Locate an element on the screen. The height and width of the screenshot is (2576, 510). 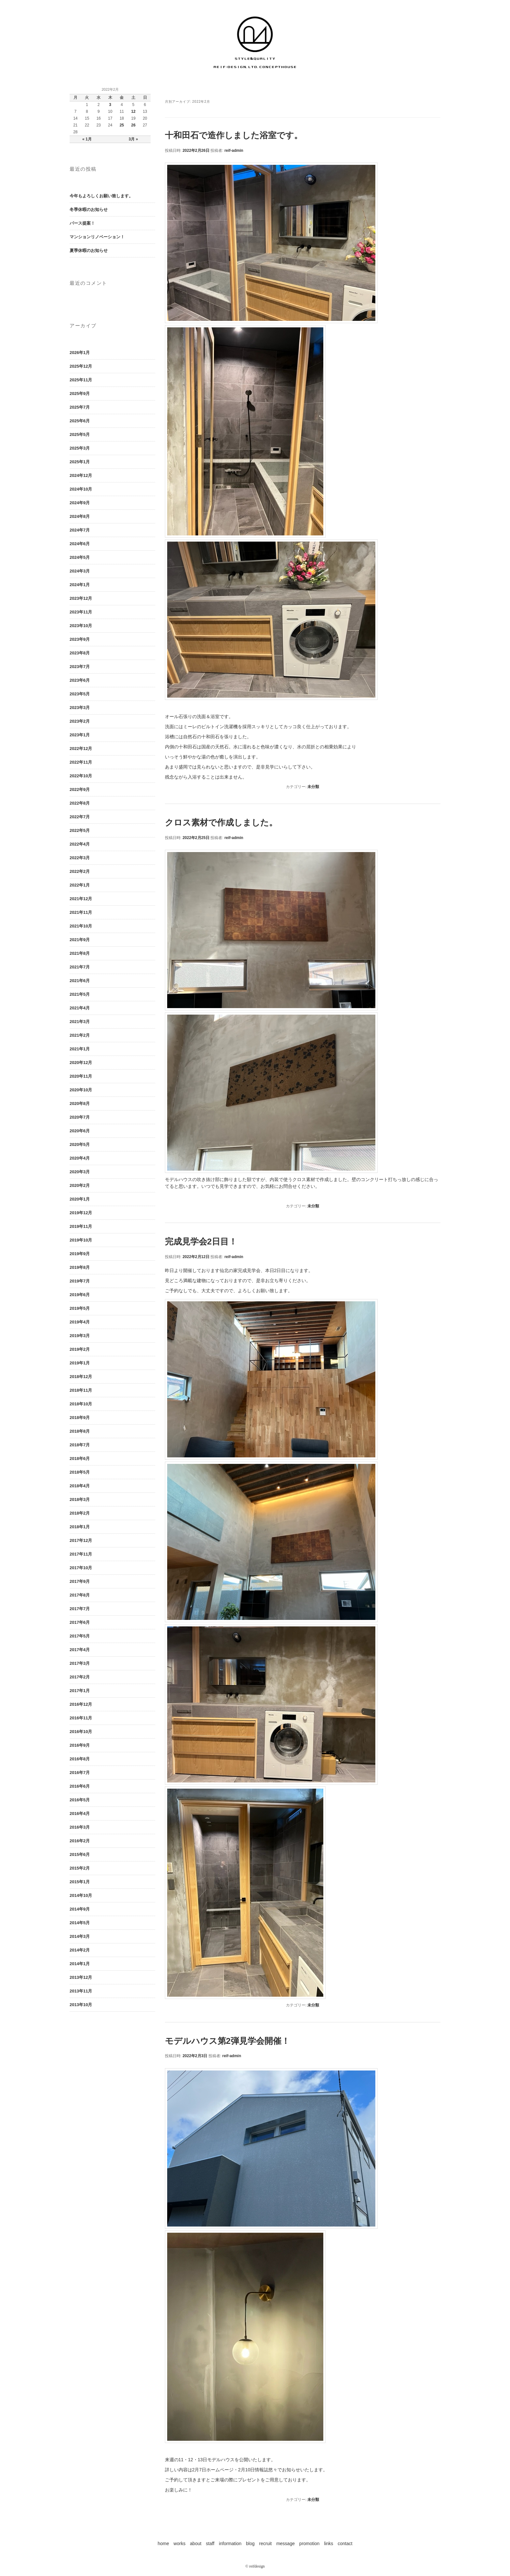
夏季休暇のお知らせ is located at coordinates (89, 250).